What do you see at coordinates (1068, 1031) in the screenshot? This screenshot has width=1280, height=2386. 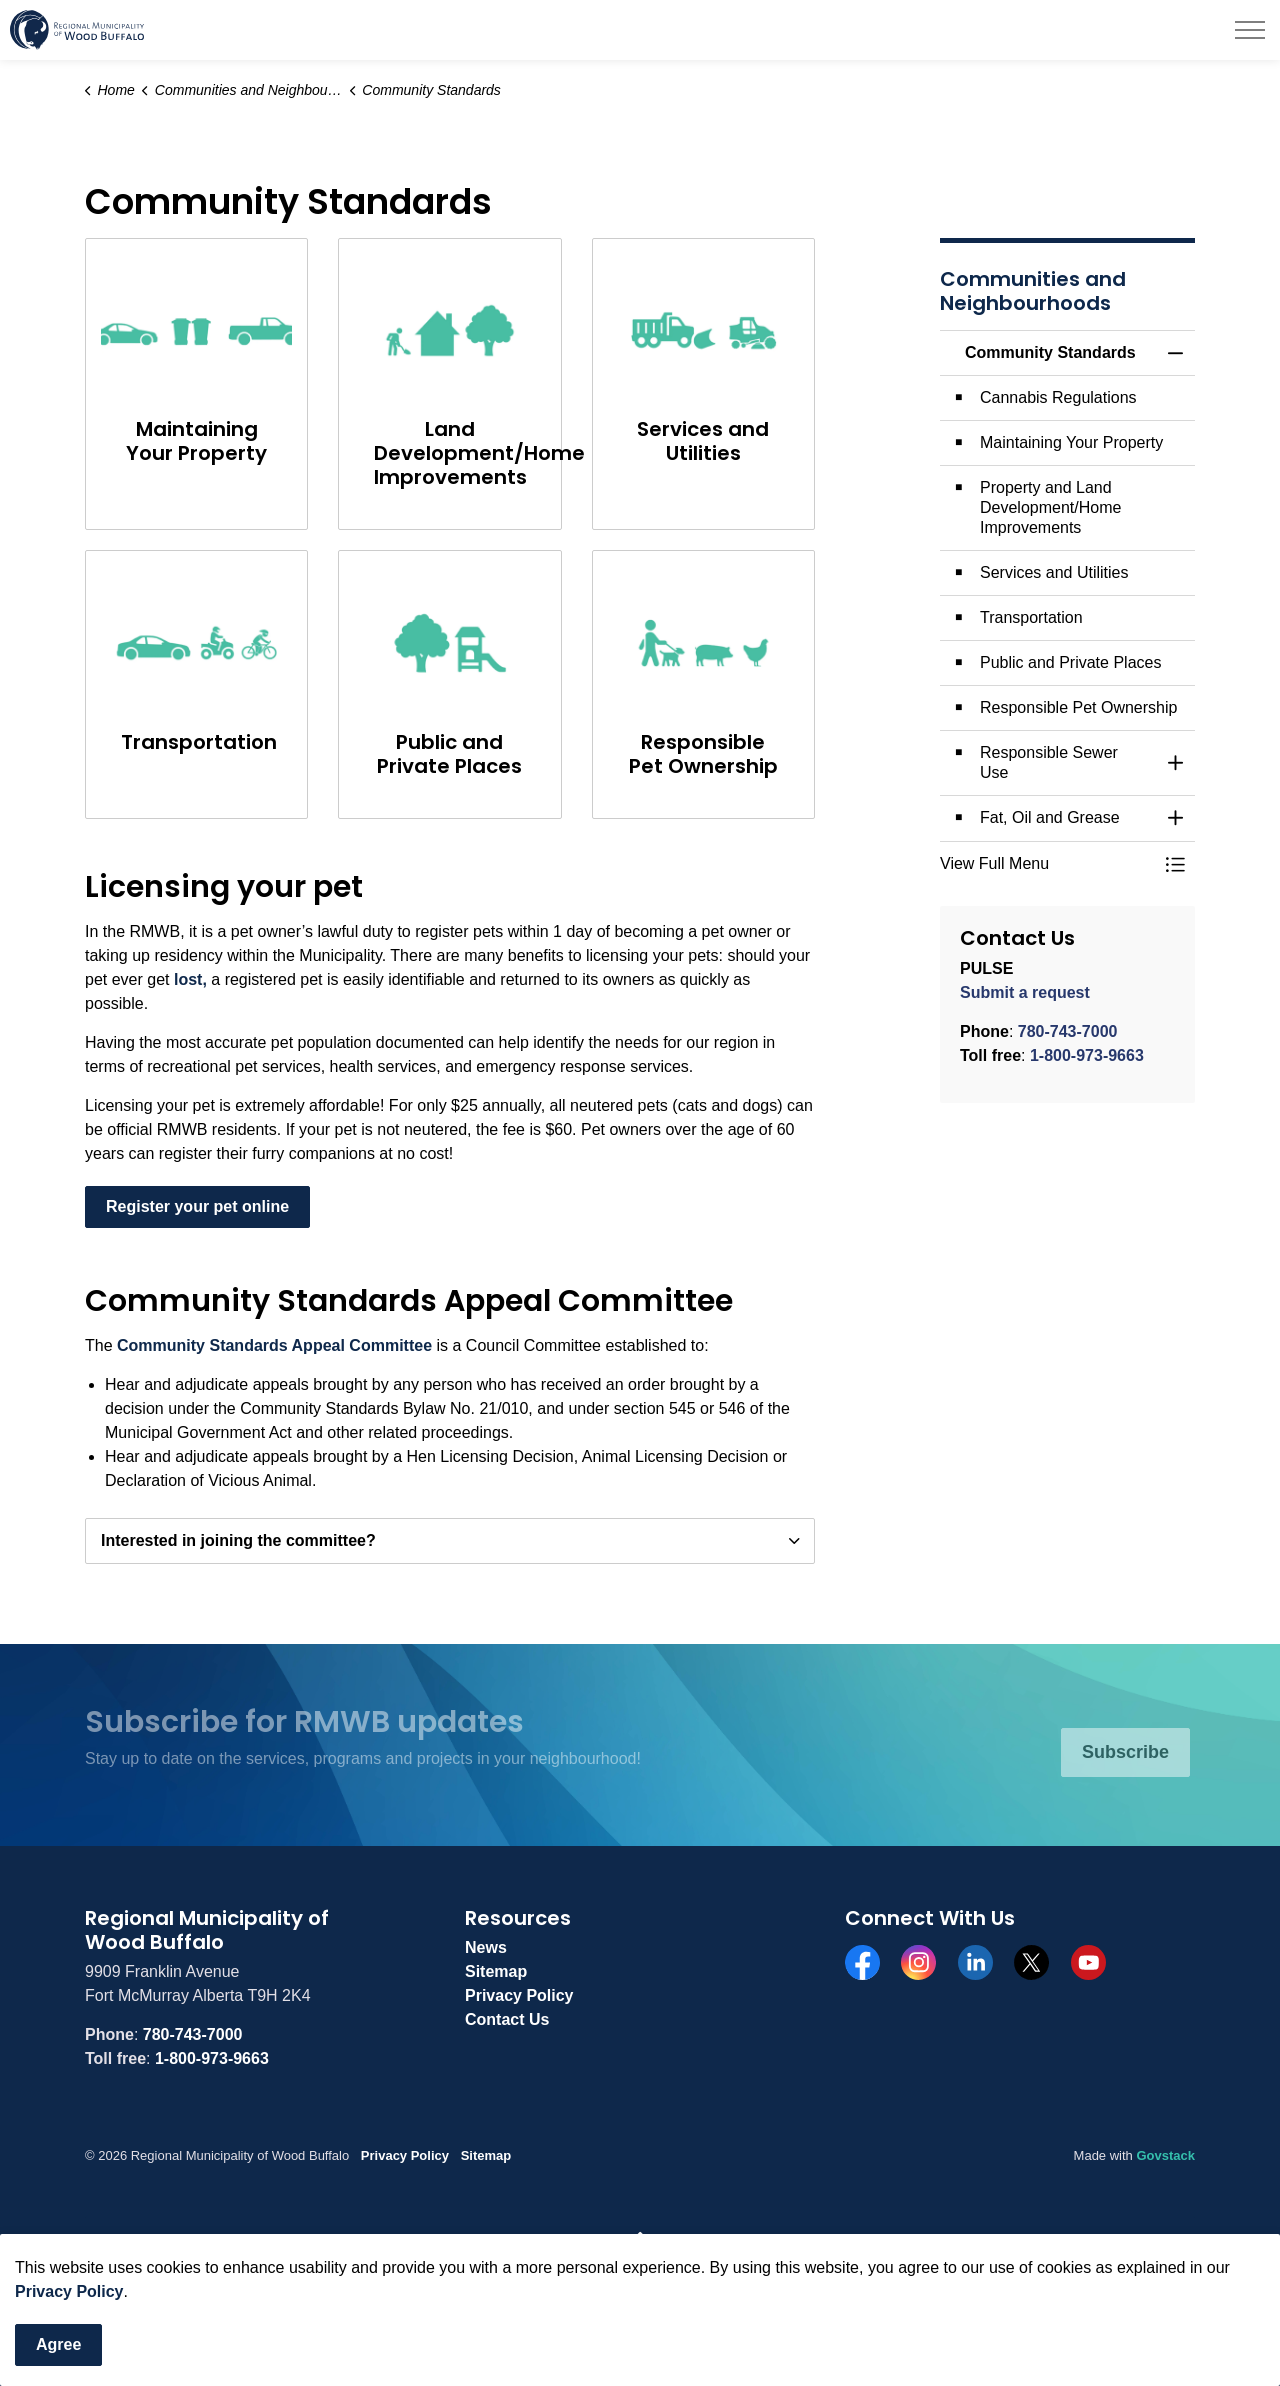 I see `780-743-7000` at bounding box center [1068, 1031].